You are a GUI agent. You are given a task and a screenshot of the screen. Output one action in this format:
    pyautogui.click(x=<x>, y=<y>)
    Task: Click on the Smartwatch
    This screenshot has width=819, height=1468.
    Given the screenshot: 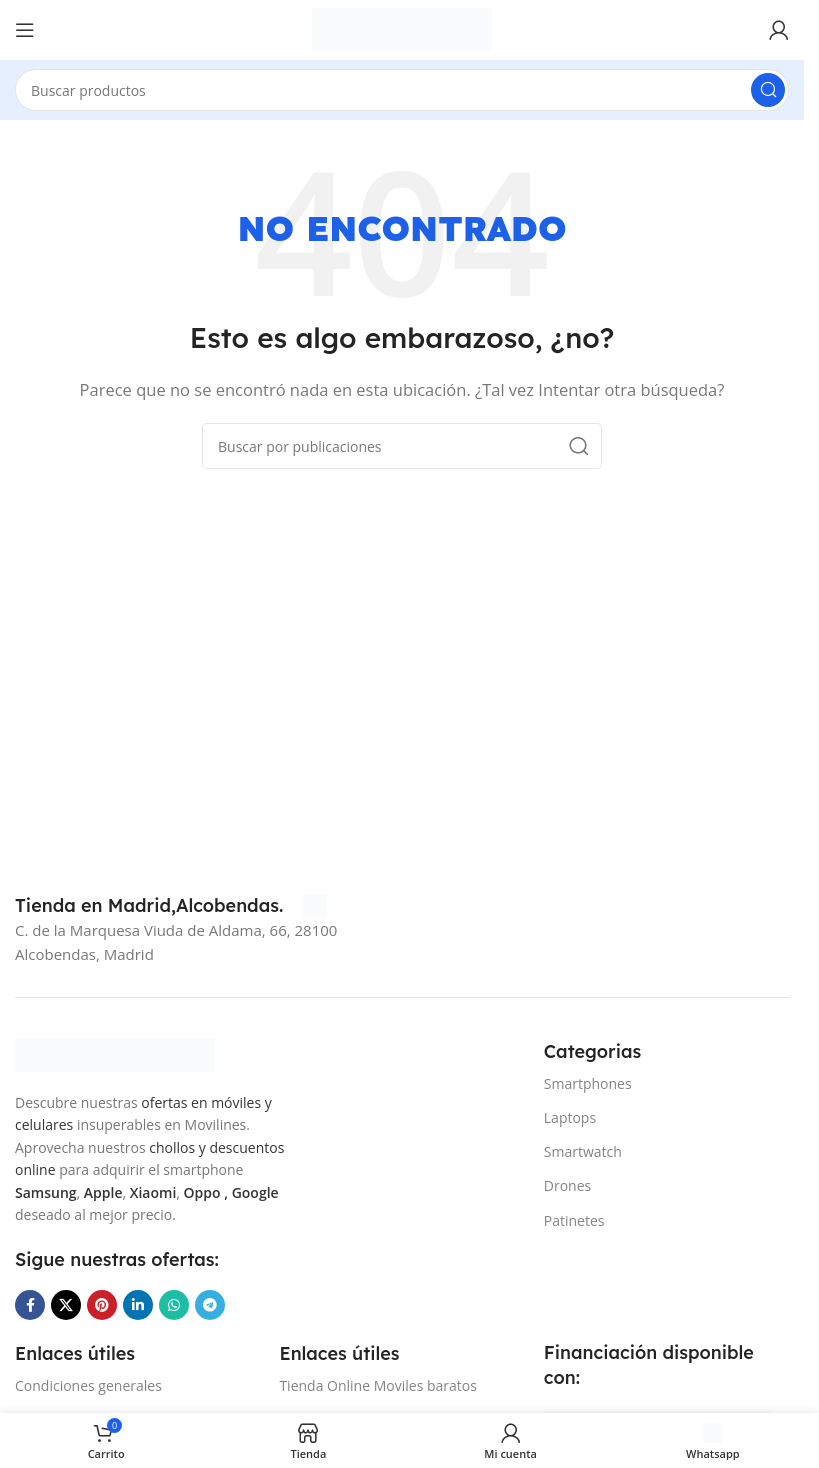 What is the action you would take?
    pyautogui.click(x=583, y=1151)
    